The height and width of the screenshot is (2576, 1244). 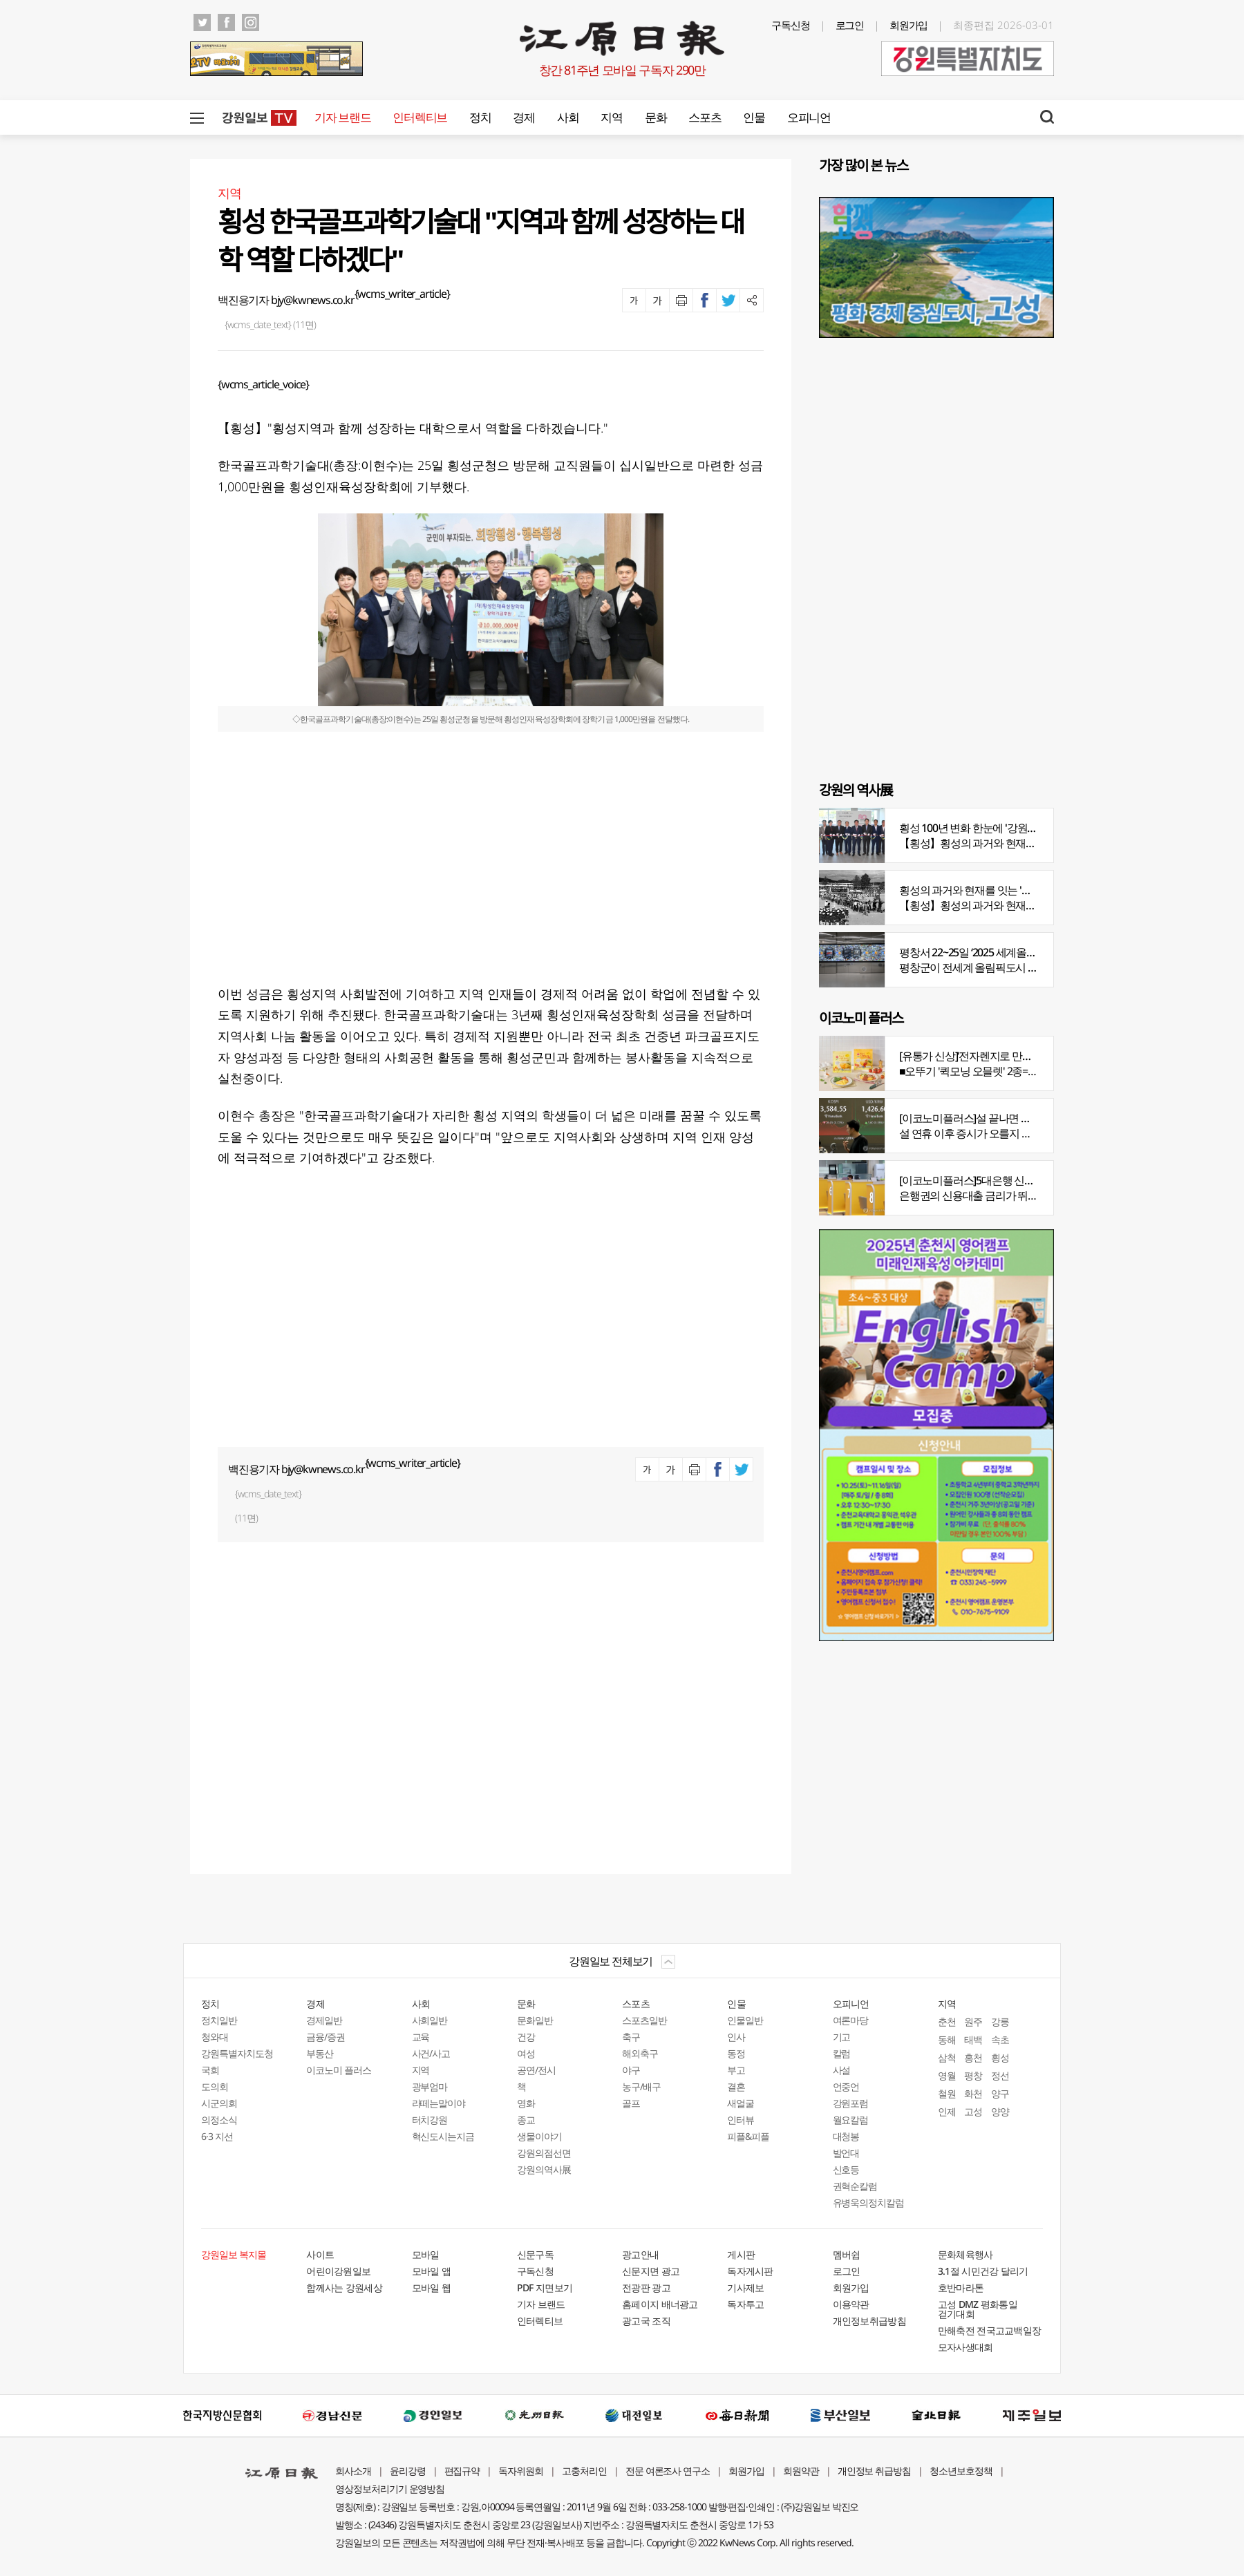 I want to click on 신문구독, so click(x=535, y=2254).